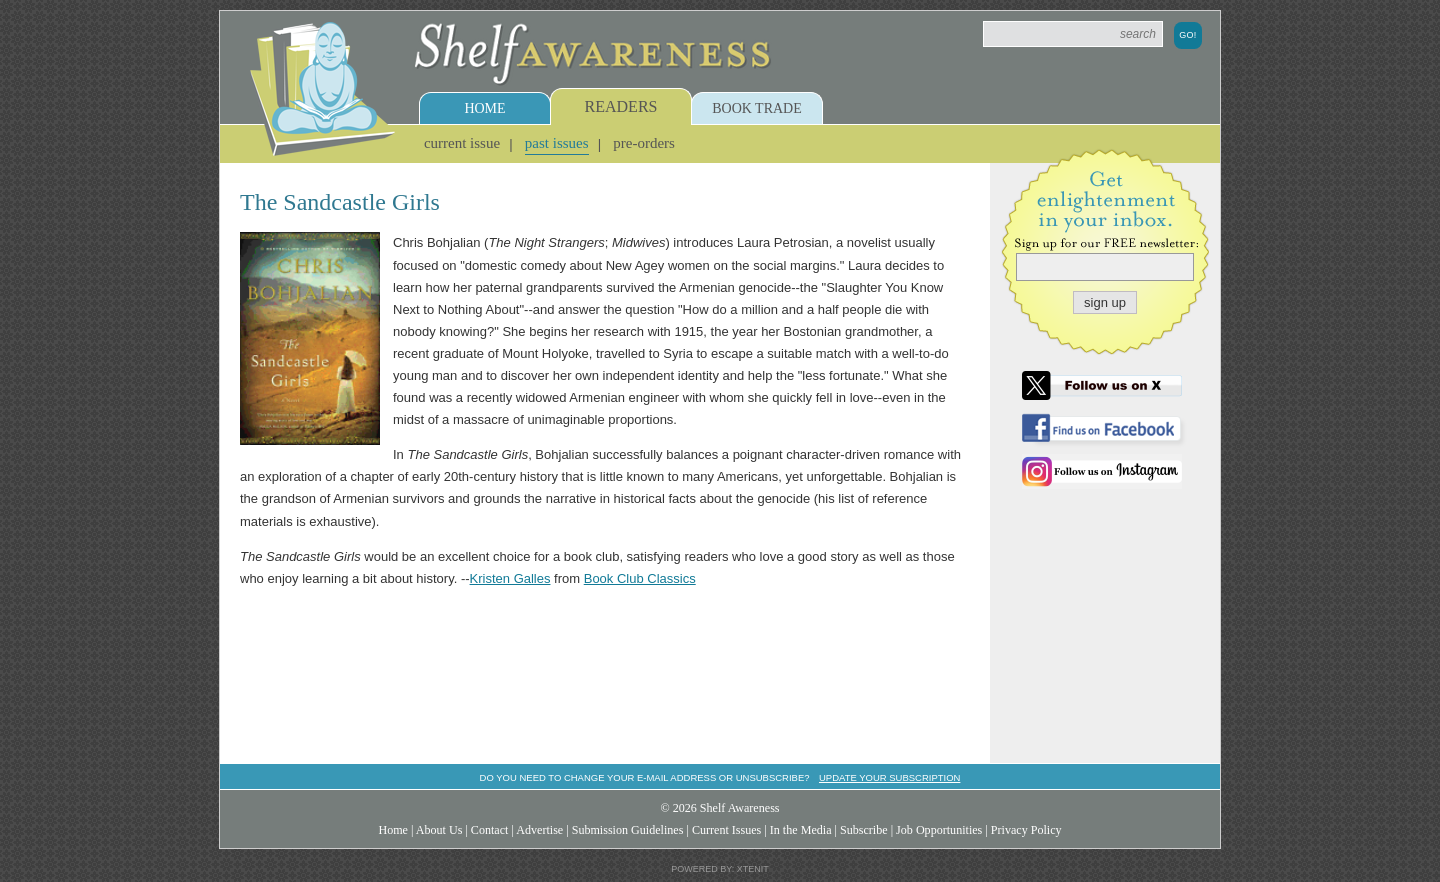 The image size is (1440, 882). I want to click on Submission Guidelines, so click(628, 830).